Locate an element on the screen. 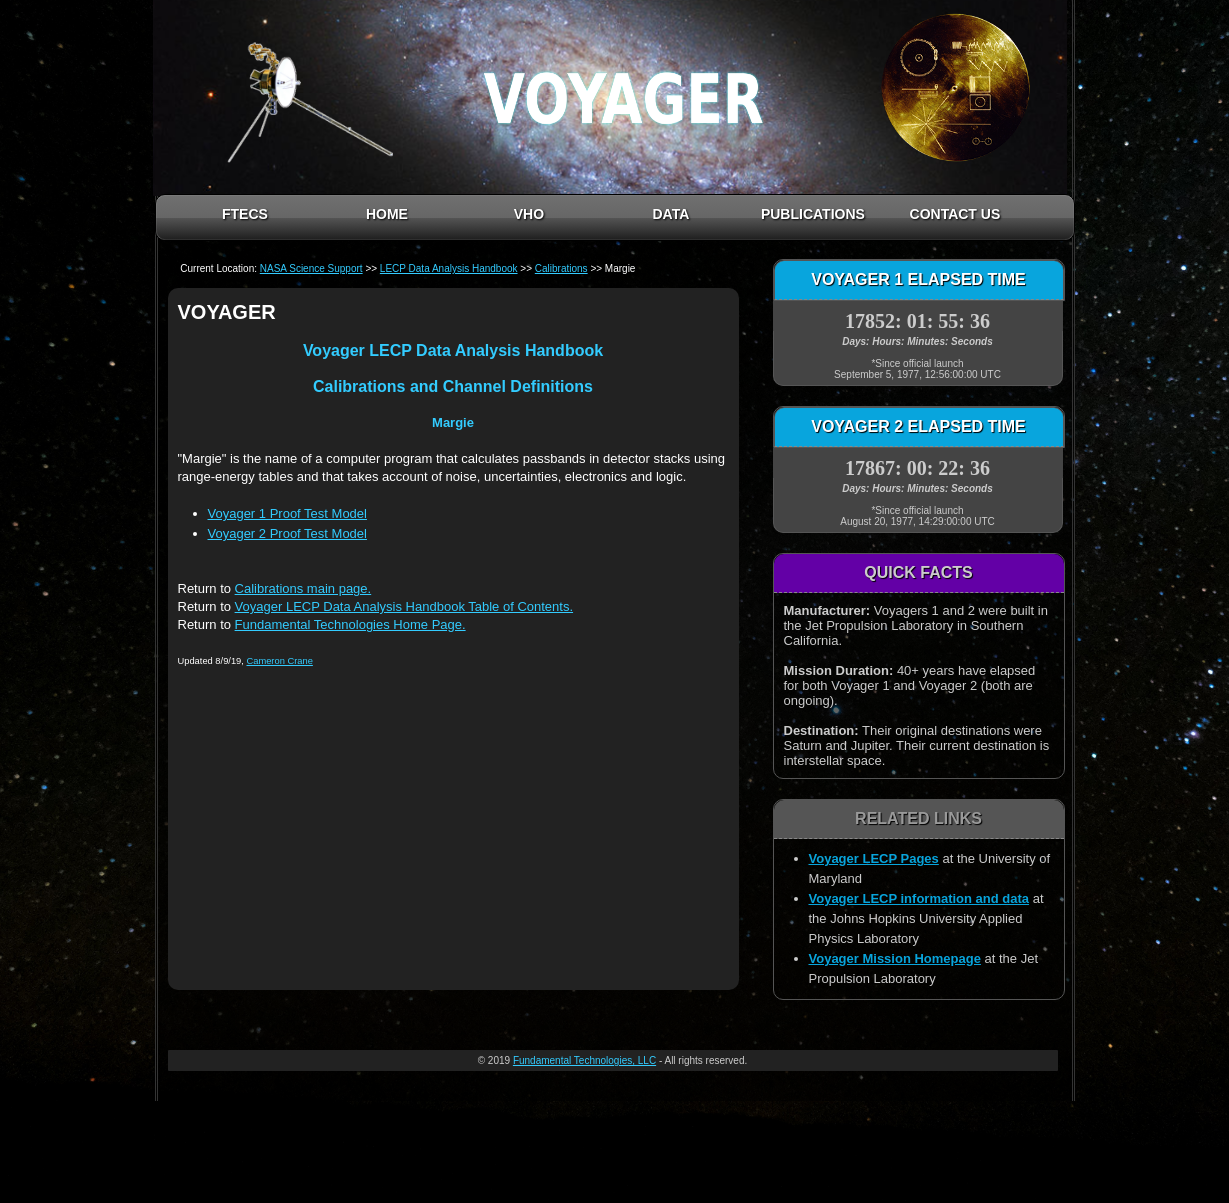 The height and width of the screenshot is (1203, 1229). Fundamental Technologies, LLC is located at coordinates (584, 1060).